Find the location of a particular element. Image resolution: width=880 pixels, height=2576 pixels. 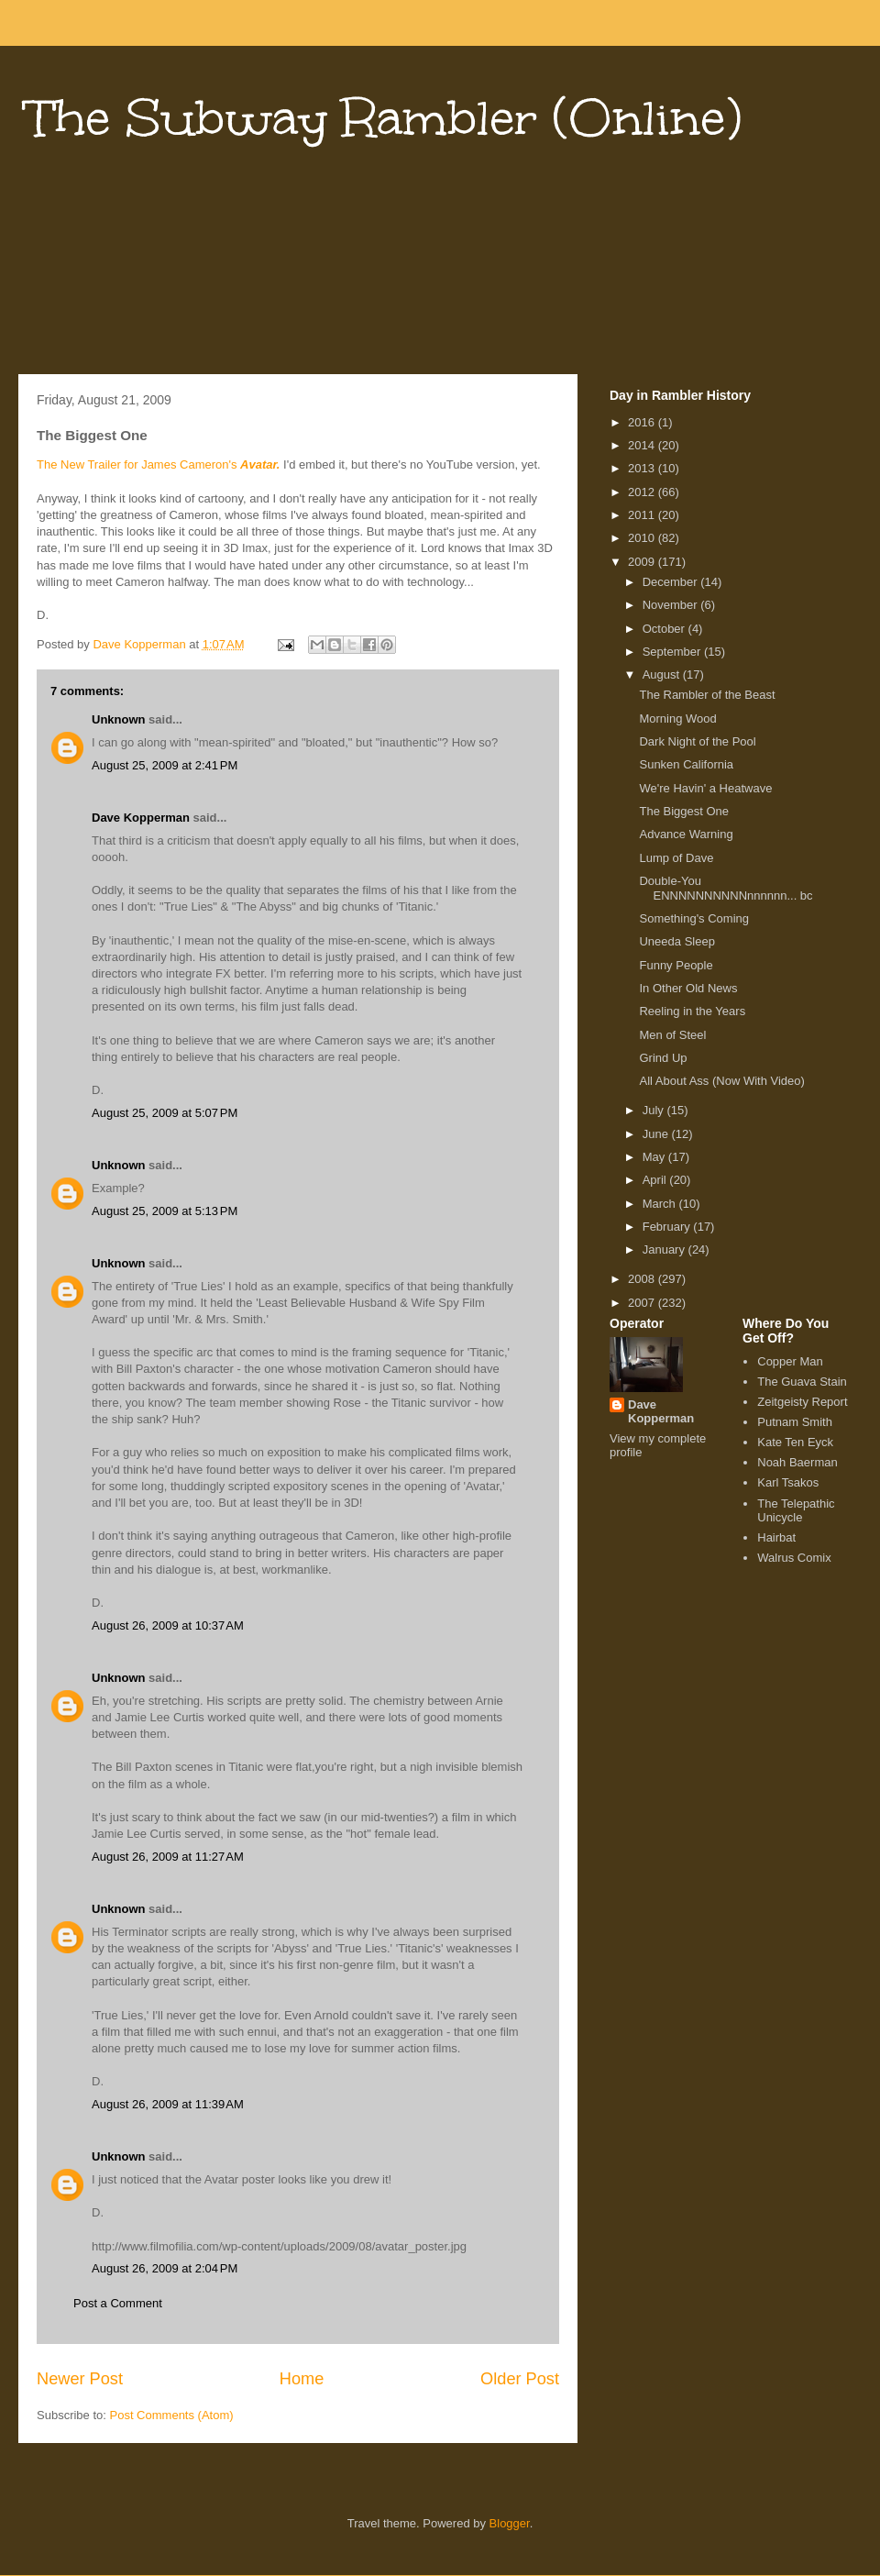

2008 is located at coordinates (643, 1279).